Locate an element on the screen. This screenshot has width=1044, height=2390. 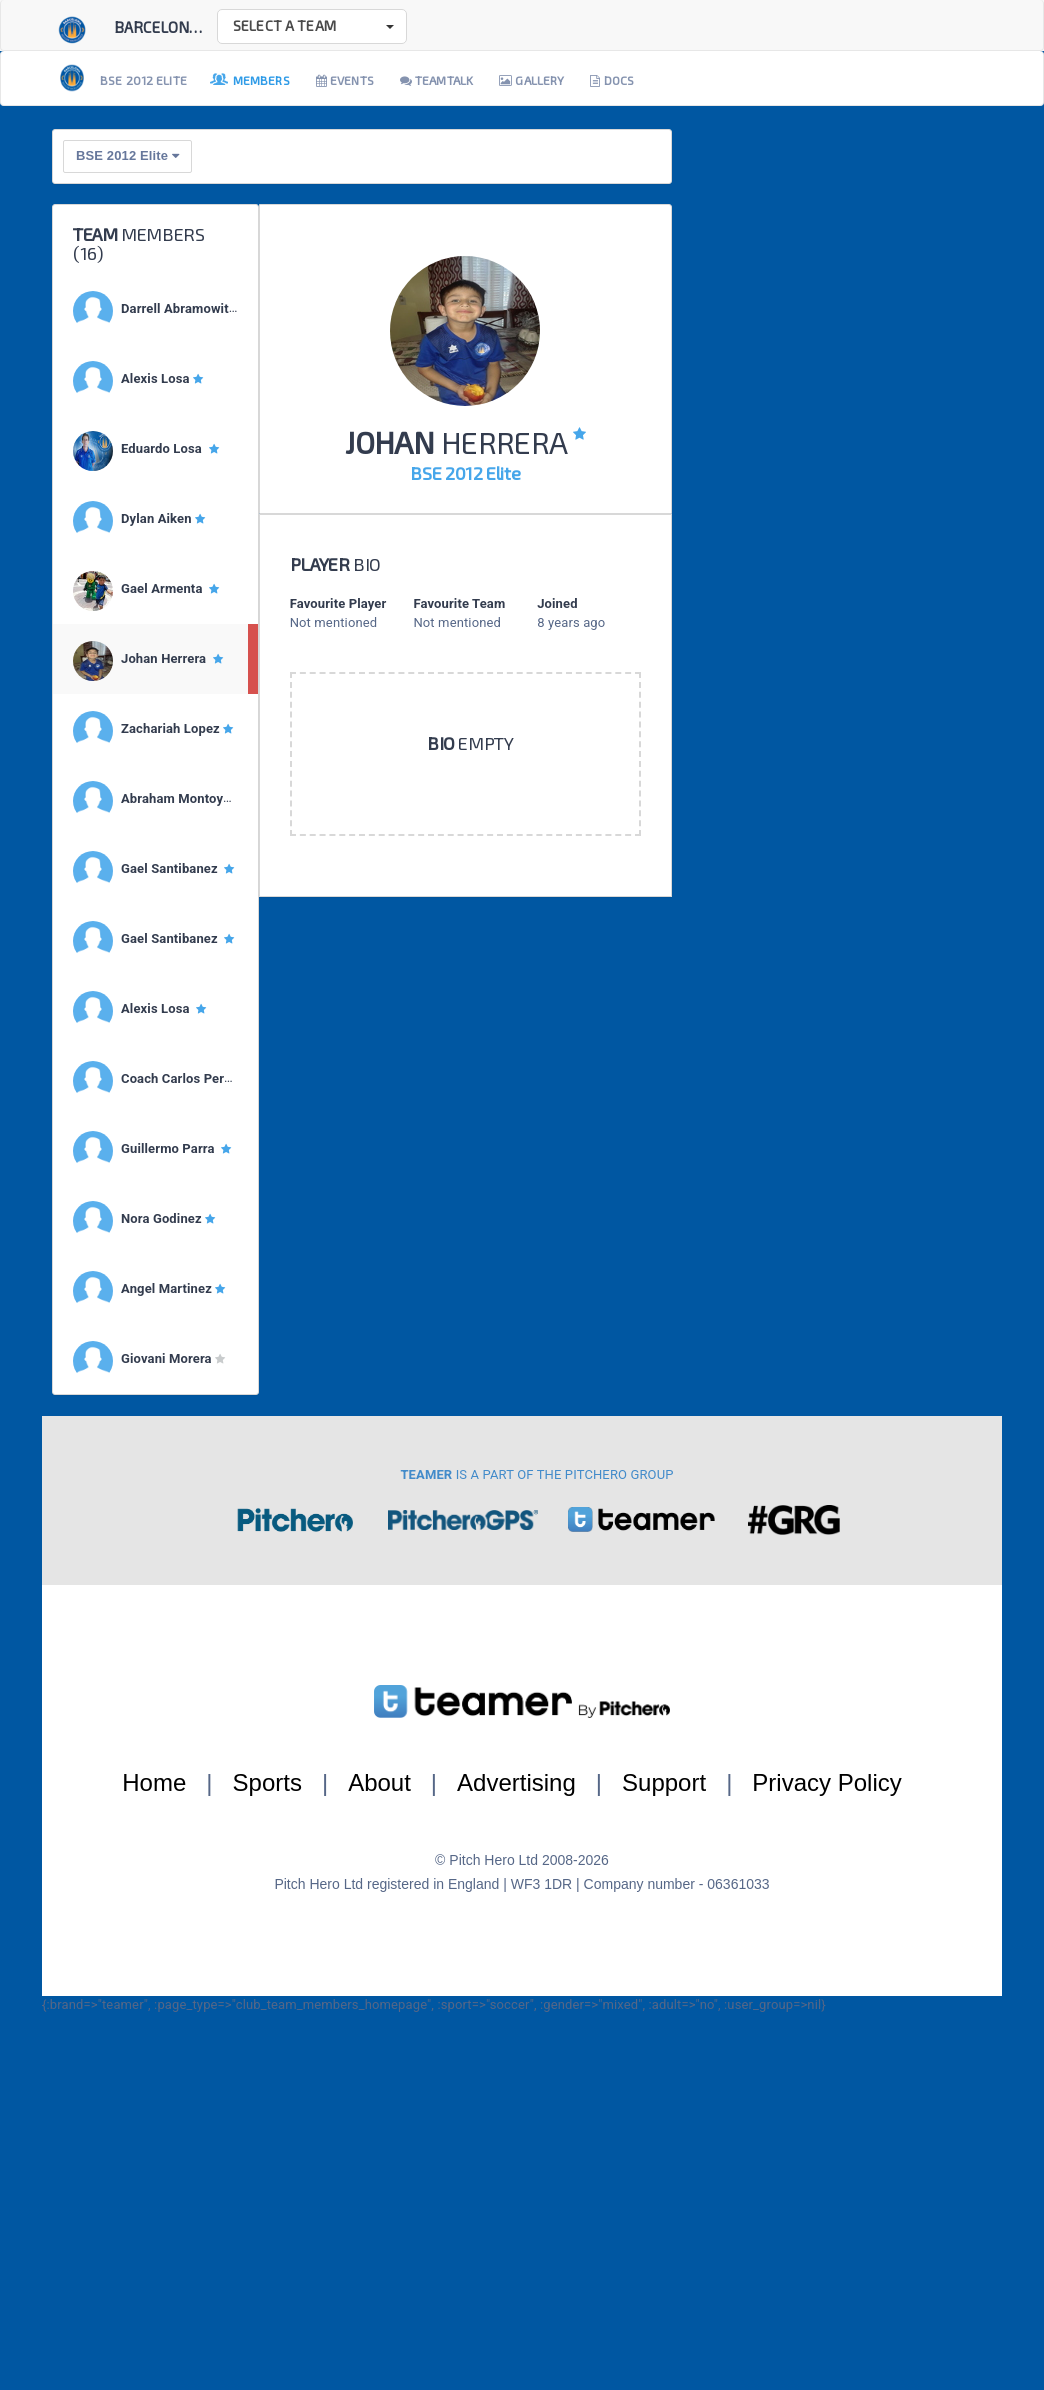
About is located at coordinates (379, 1782).